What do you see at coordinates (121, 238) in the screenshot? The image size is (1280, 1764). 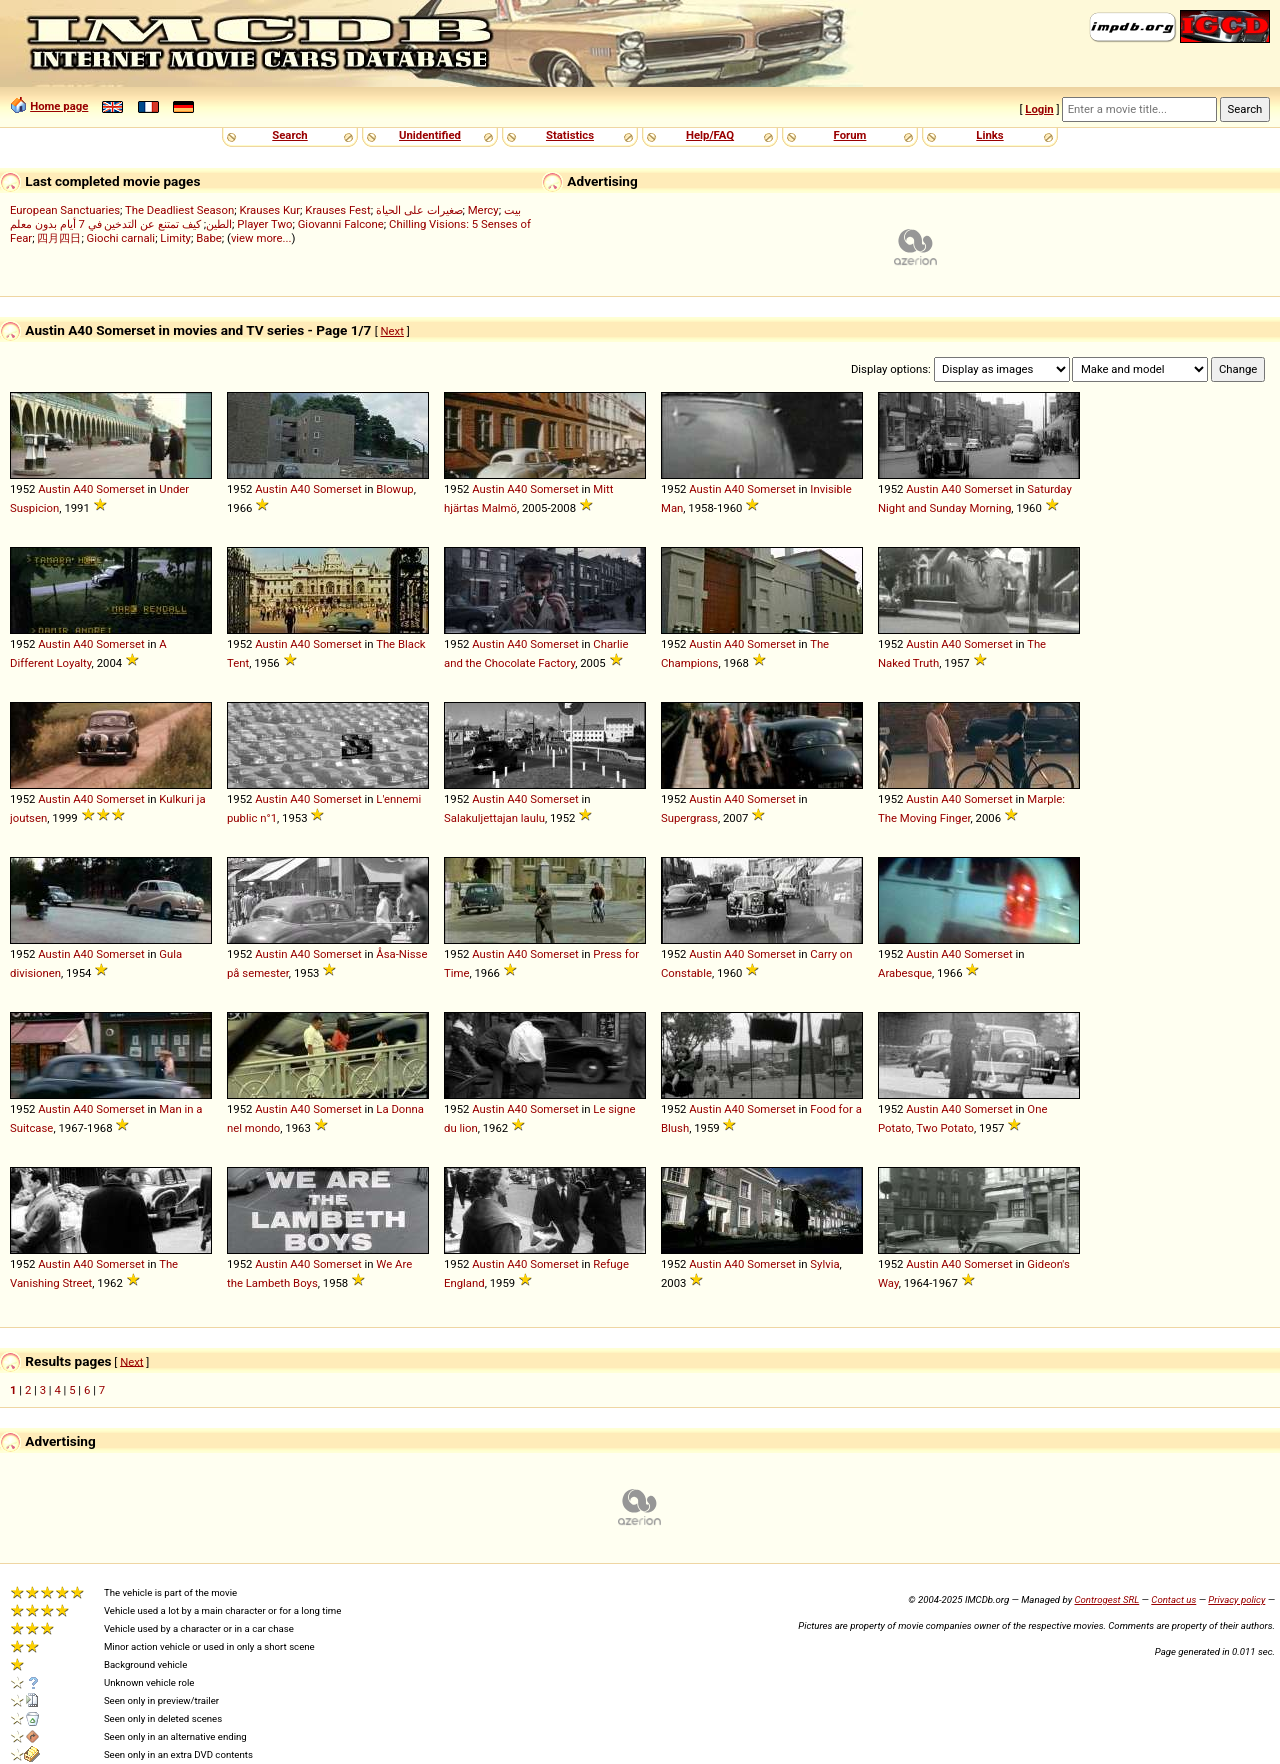 I see `Giochi carnali` at bounding box center [121, 238].